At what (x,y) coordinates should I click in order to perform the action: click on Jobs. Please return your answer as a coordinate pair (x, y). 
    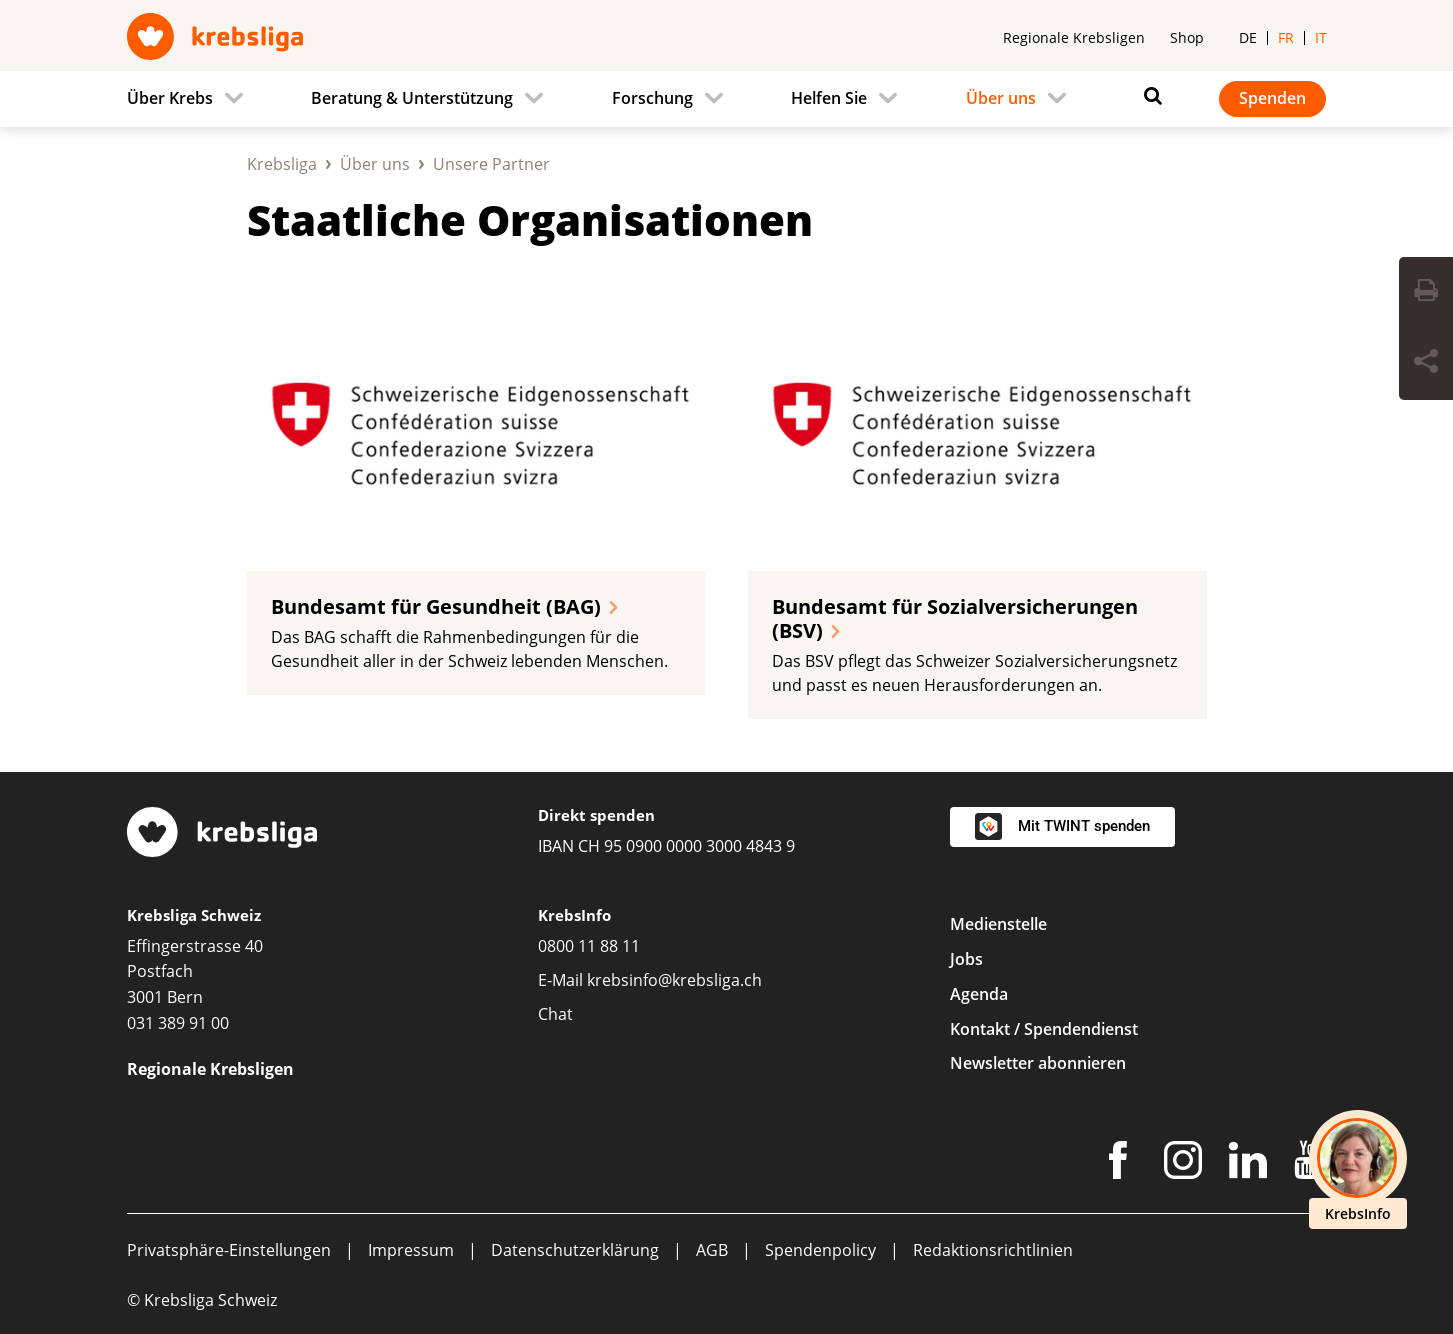
    Looking at the image, I should click on (966, 959).